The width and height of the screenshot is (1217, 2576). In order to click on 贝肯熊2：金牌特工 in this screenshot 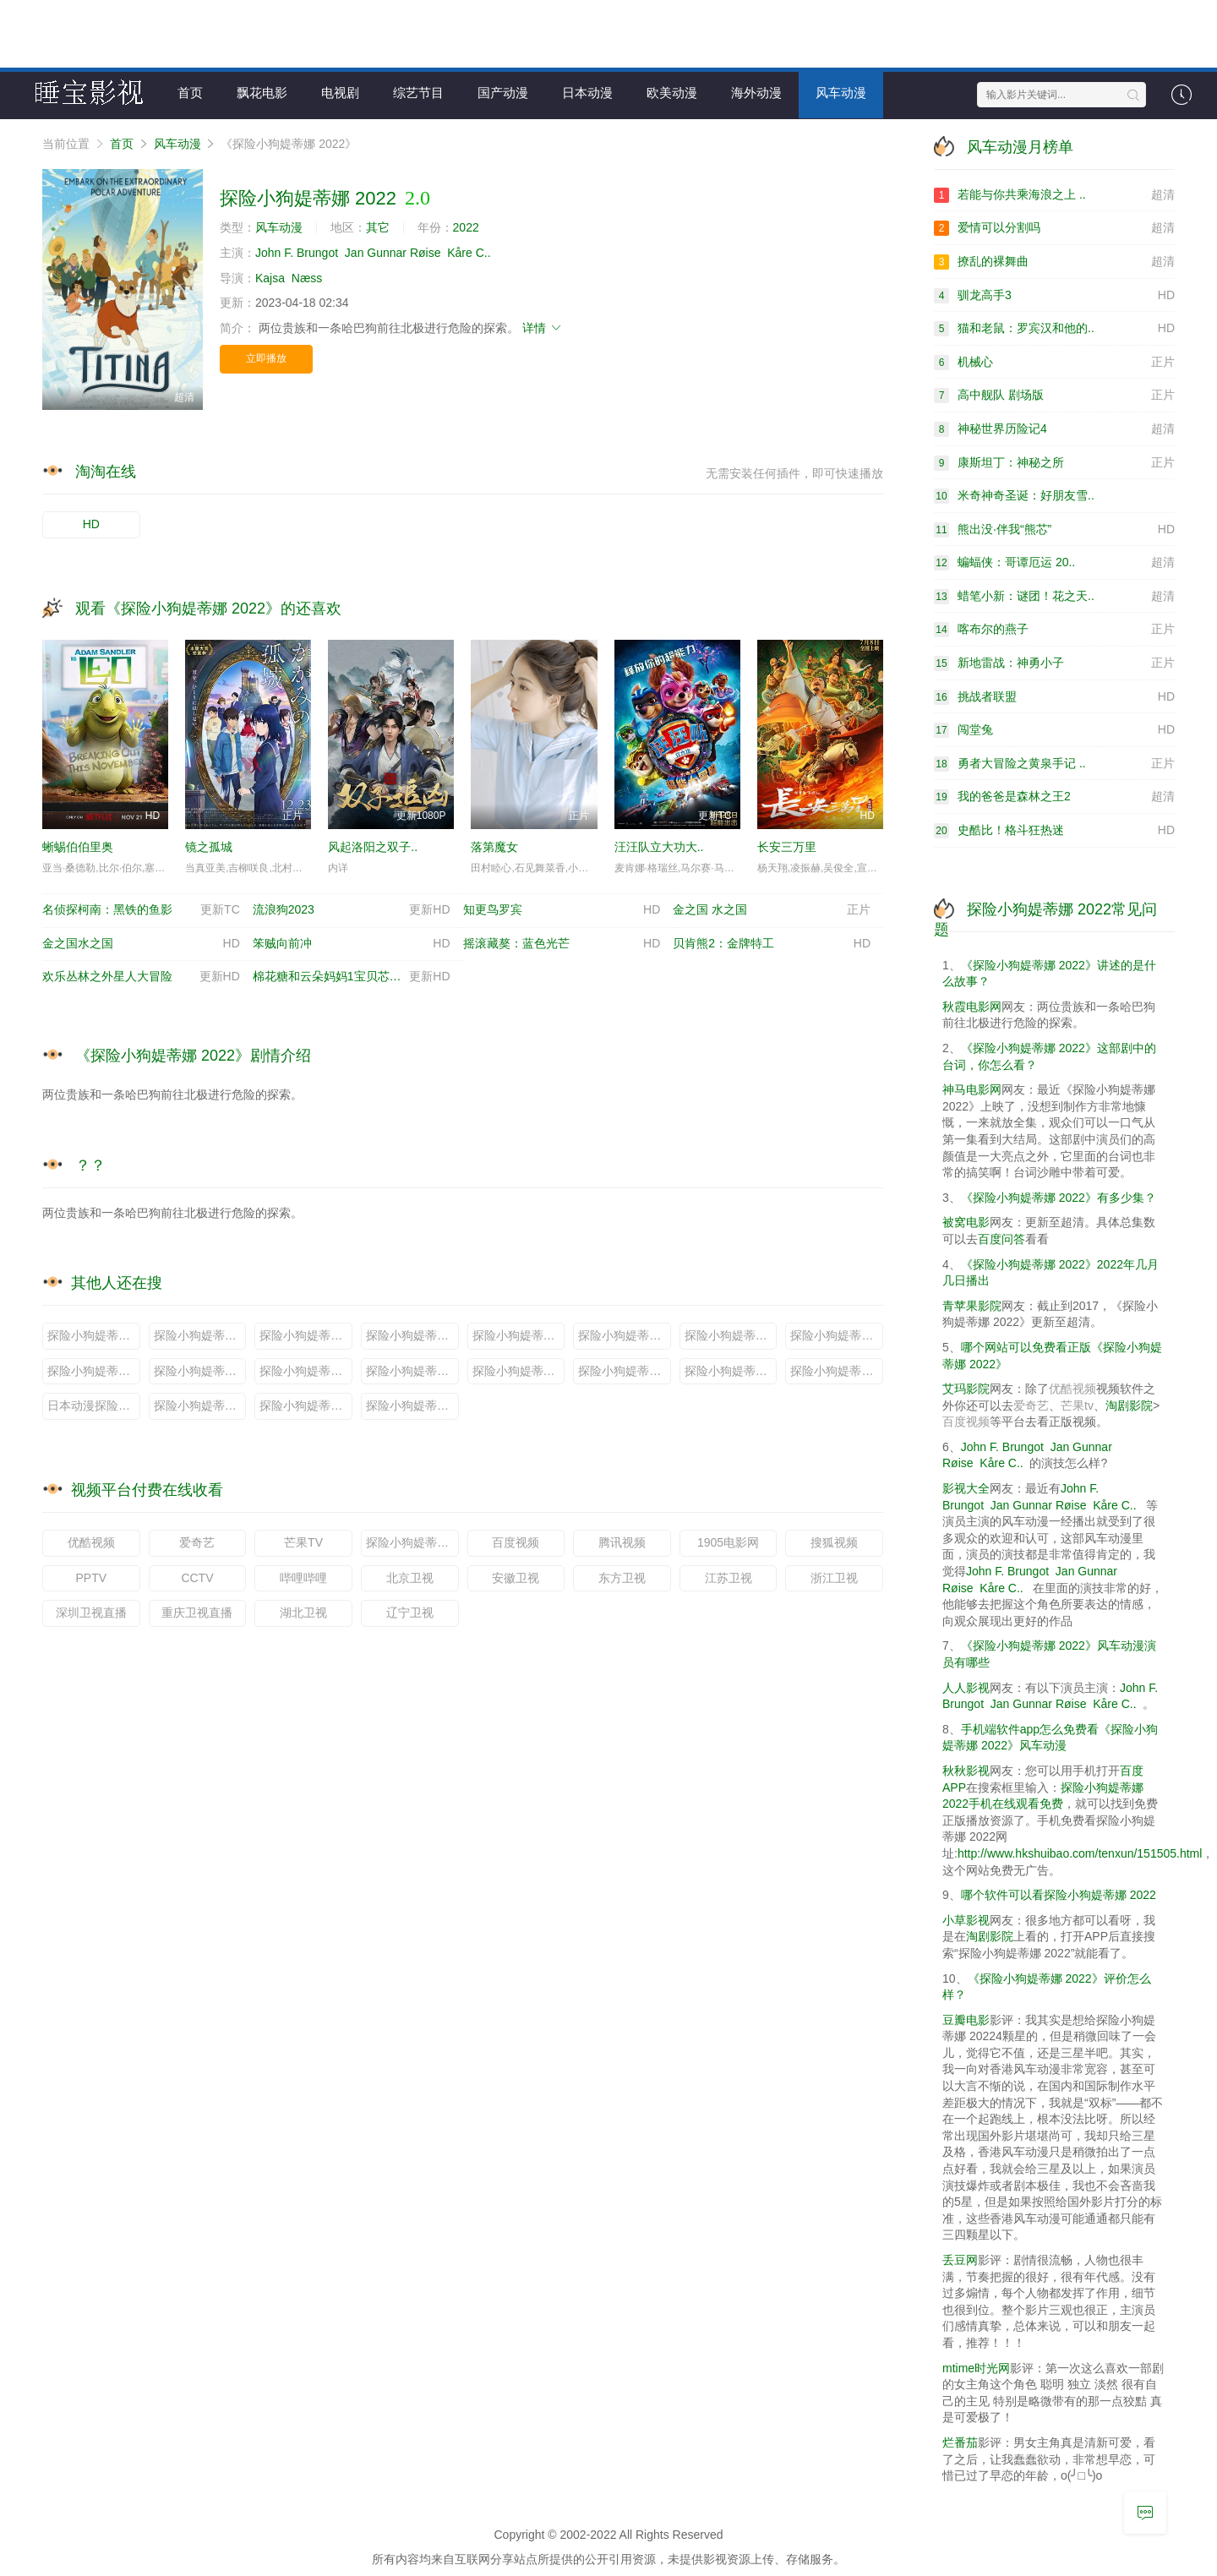, I will do `click(771, 943)`.